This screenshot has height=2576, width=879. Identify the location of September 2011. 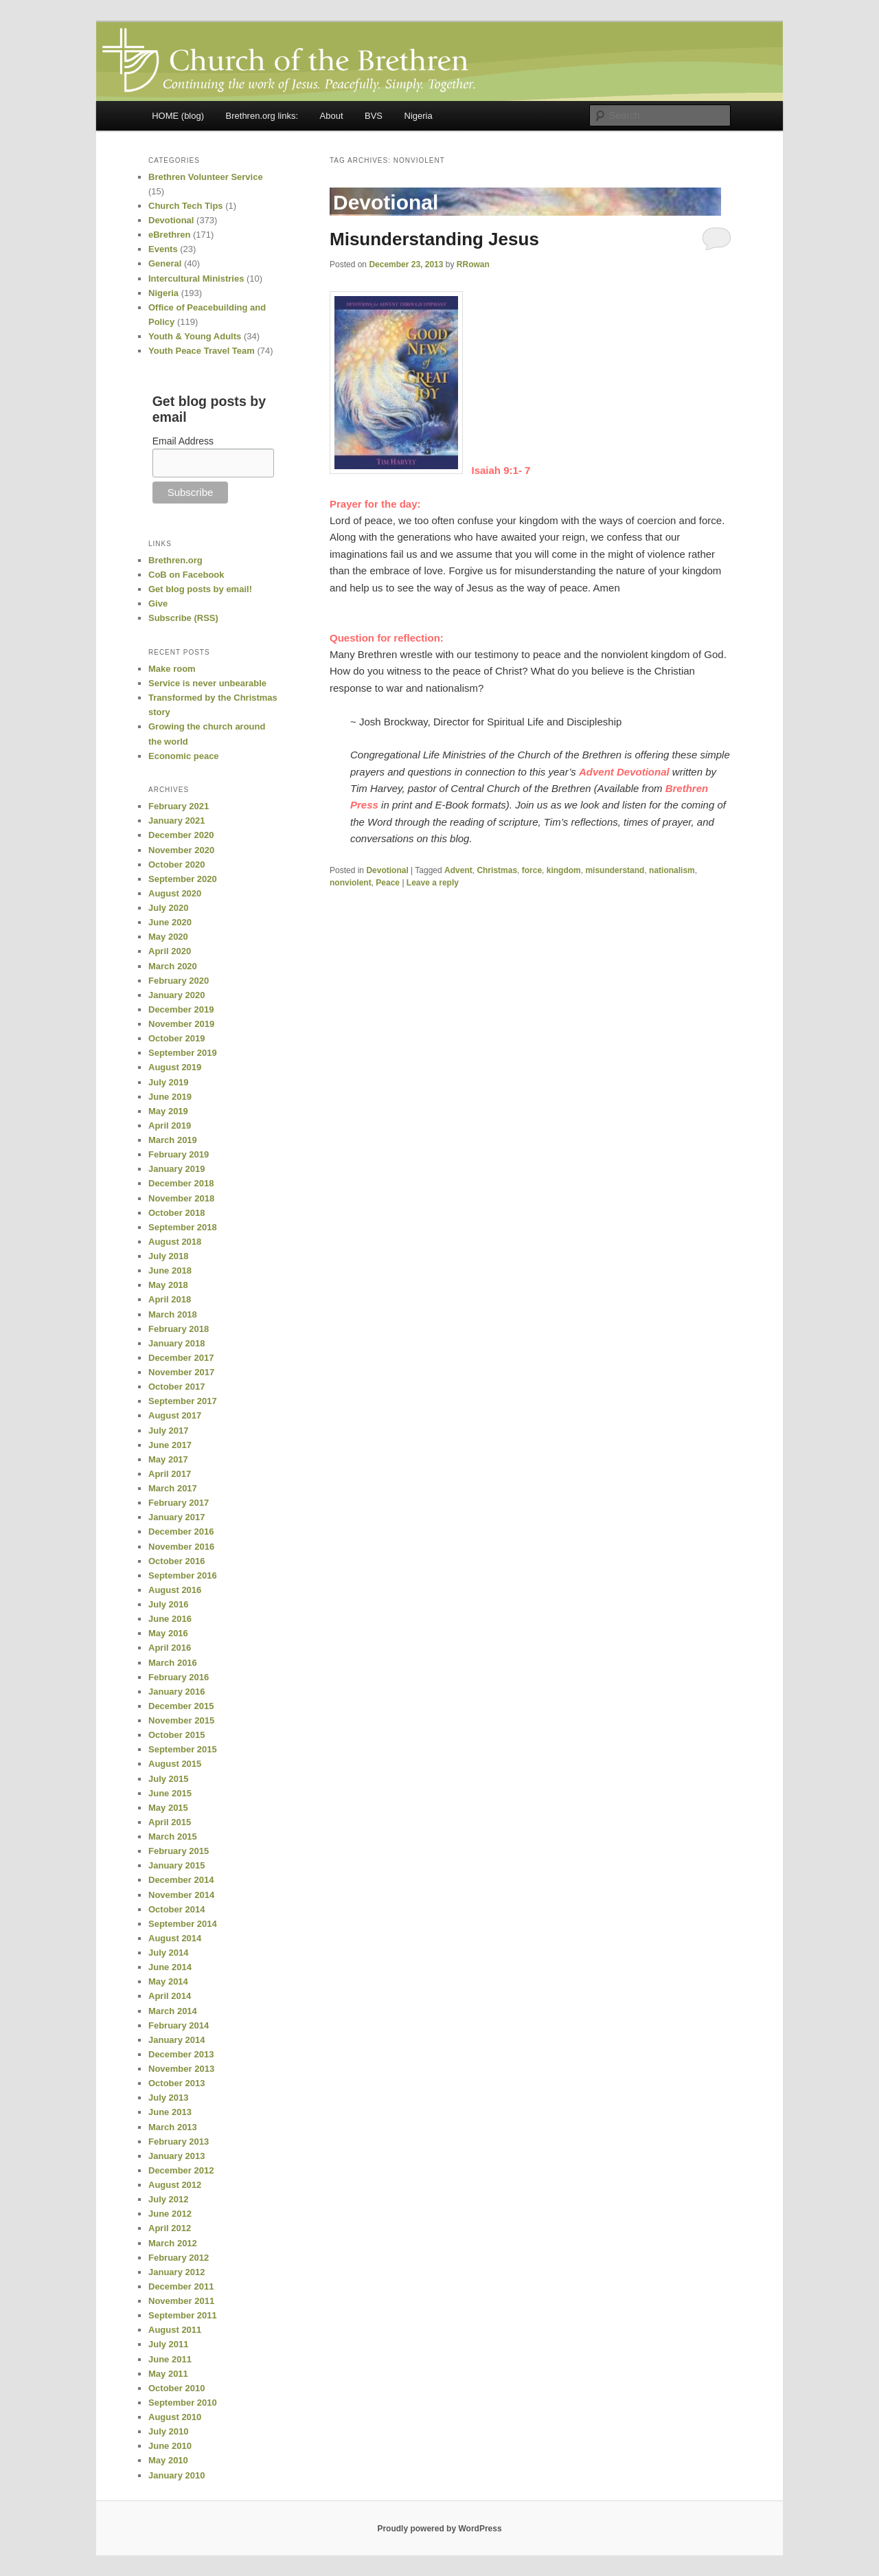
(182, 2315).